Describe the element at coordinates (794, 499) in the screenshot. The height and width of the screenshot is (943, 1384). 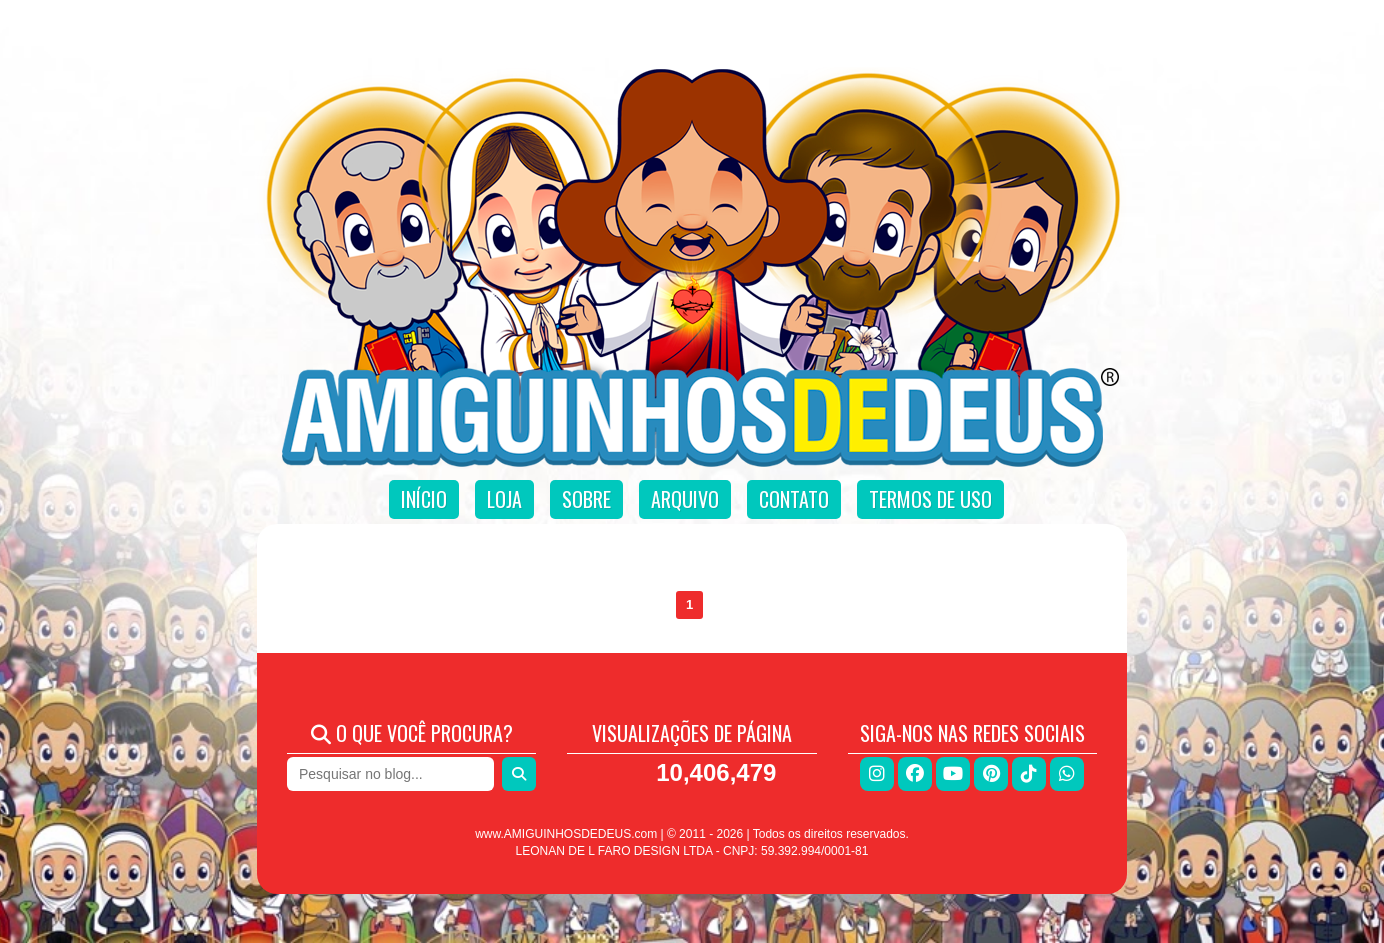
I see `Contato` at that location.